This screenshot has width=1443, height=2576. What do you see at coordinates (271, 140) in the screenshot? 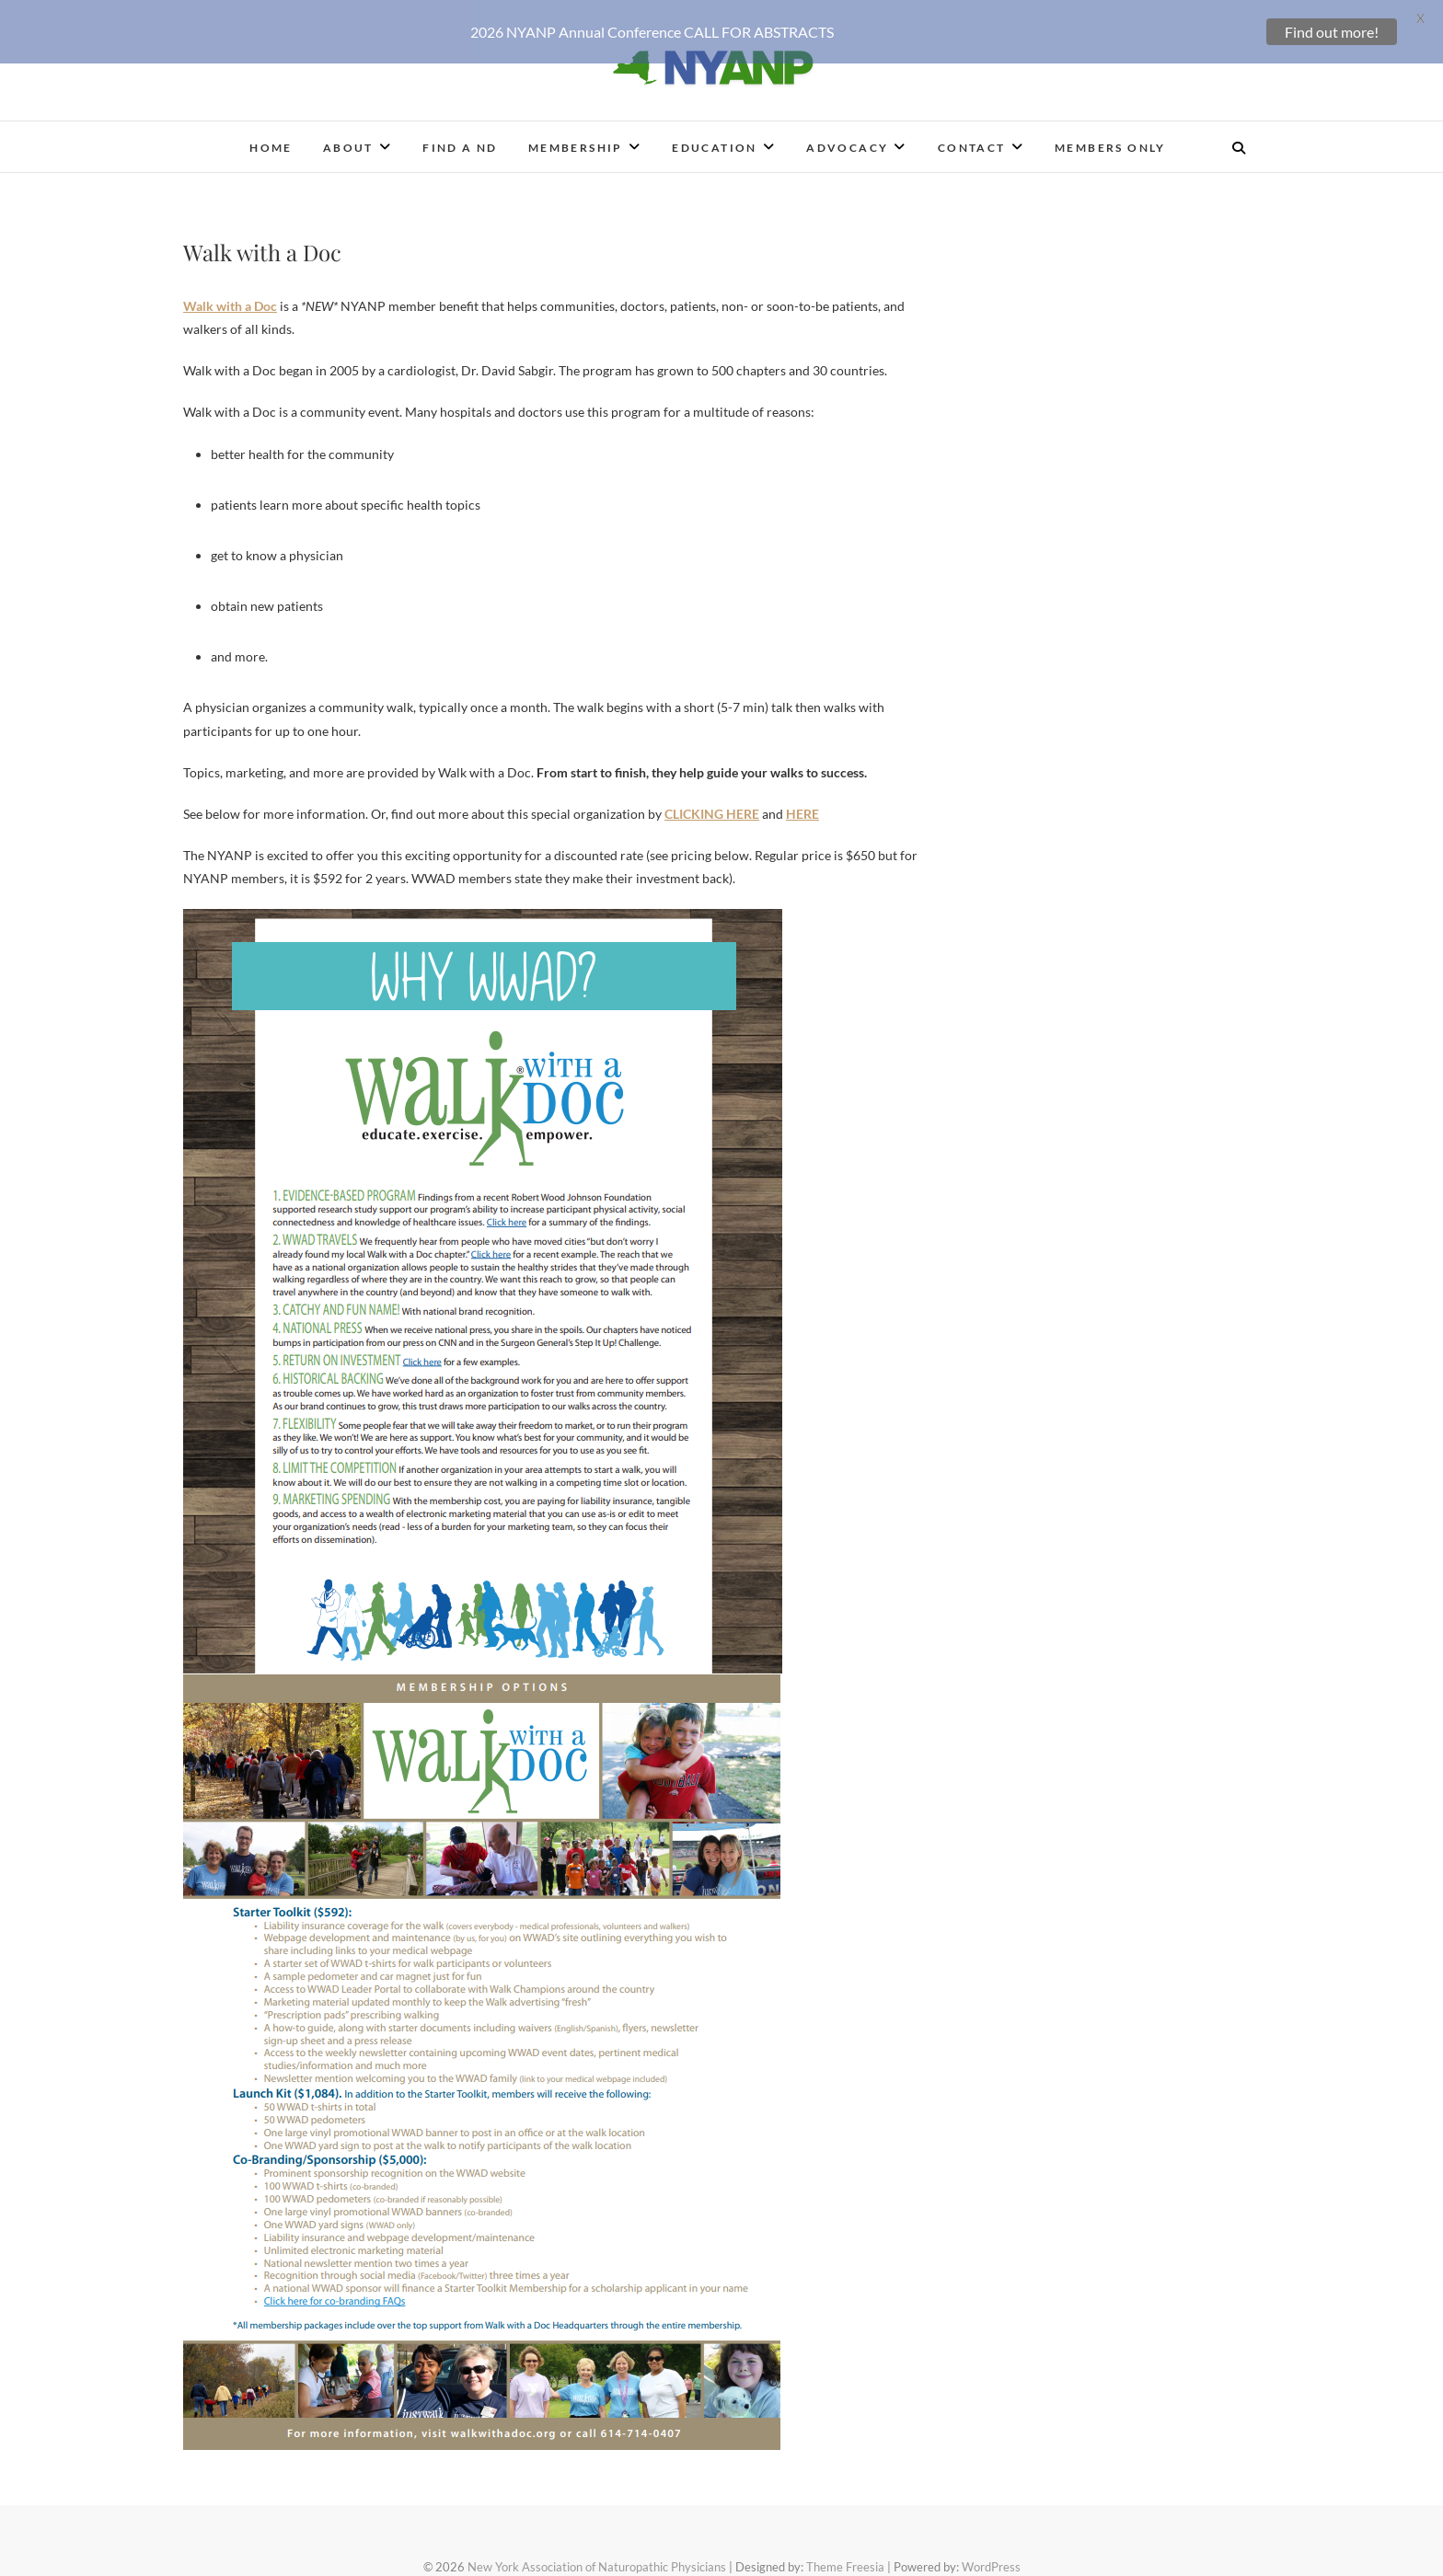
I see `Home` at bounding box center [271, 140].